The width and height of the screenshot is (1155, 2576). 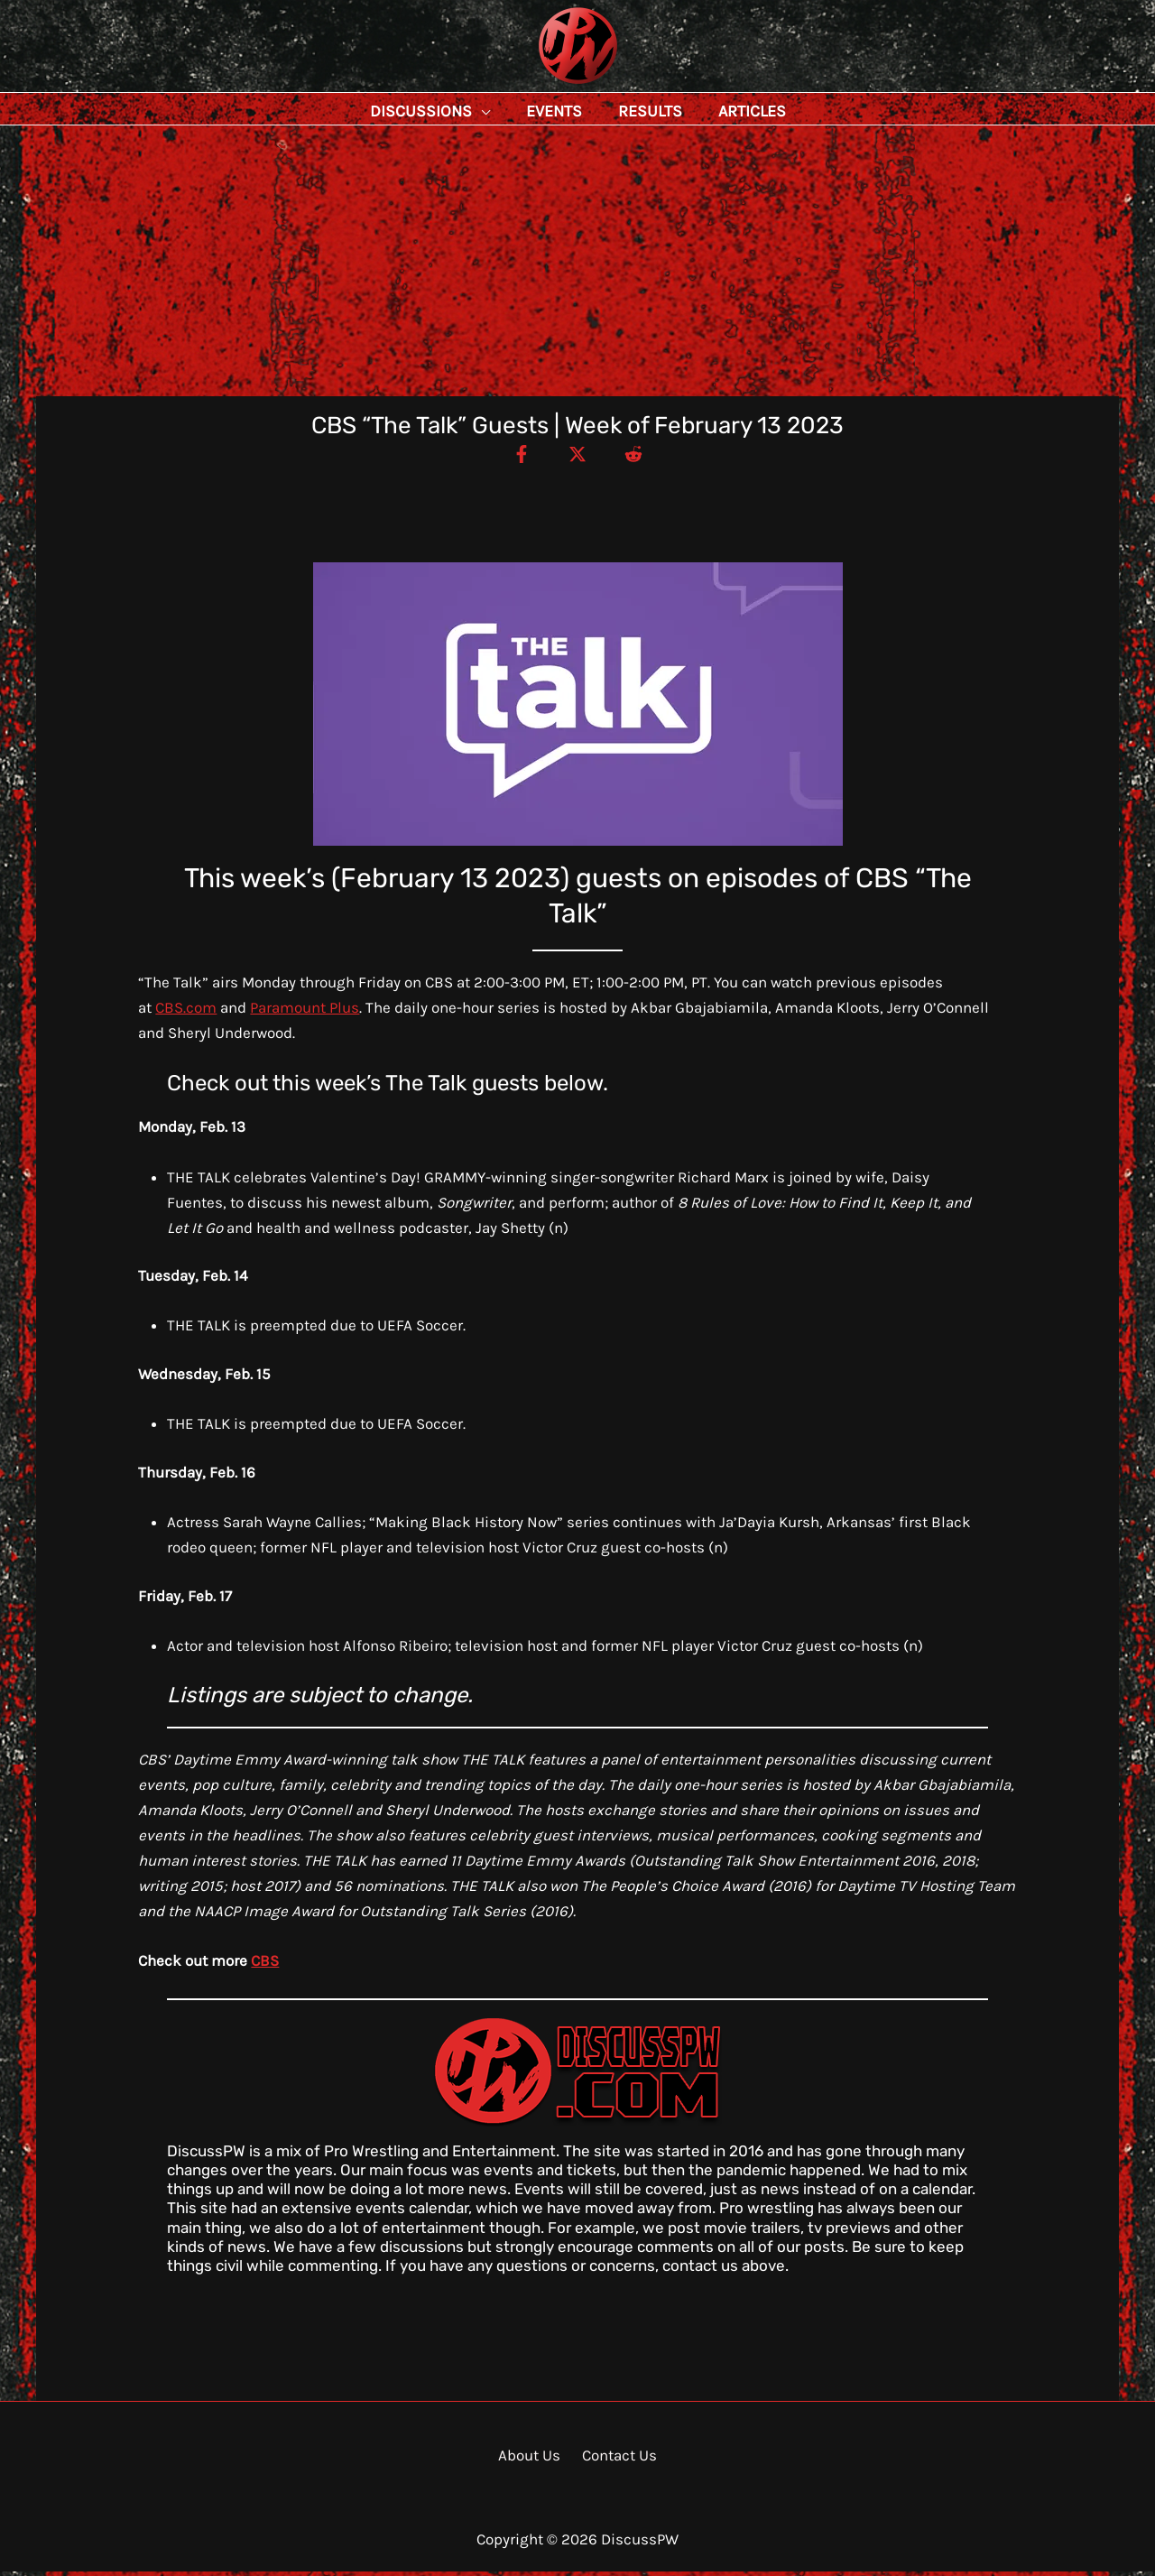 What do you see at coordinates (265, 1965) in the screenshot?
I see `CBS` at bounding box center [265, 1965].